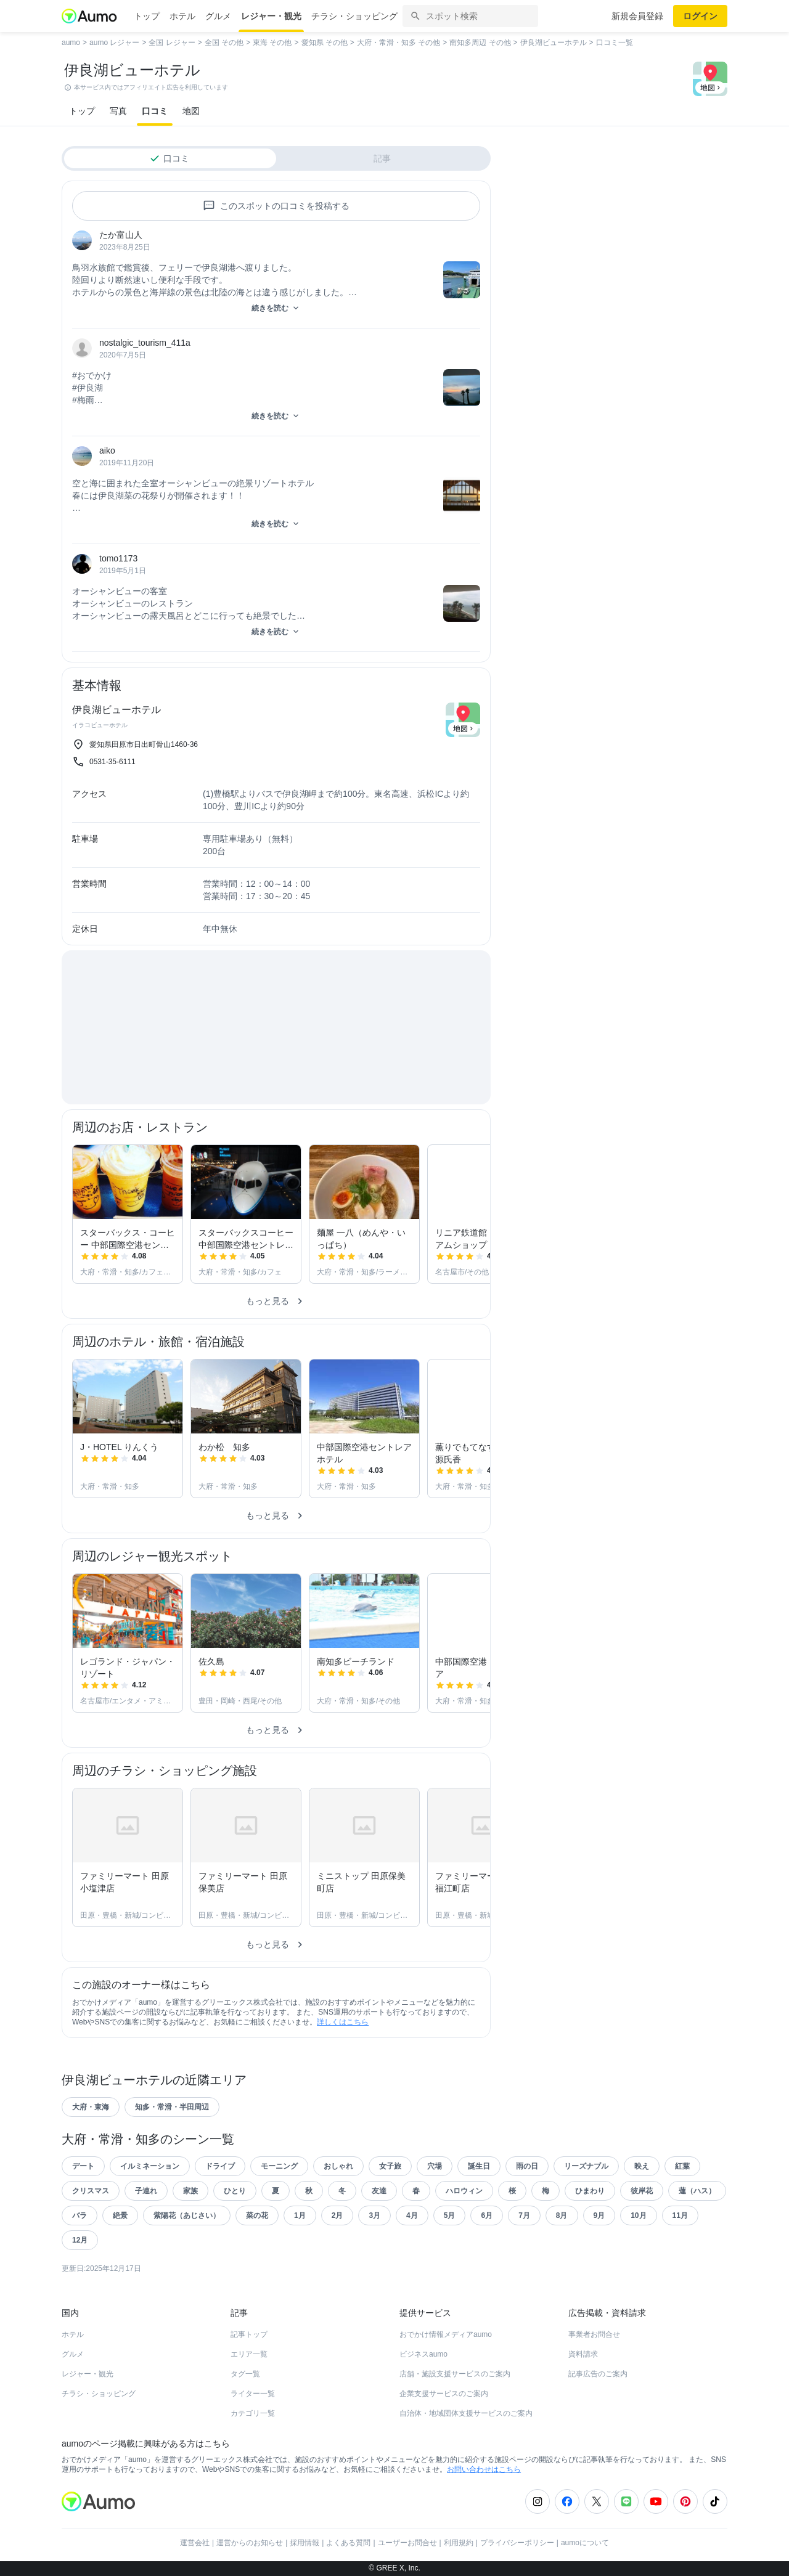  Describe the element at coordinates (249, 2542) in the screenshot. I see `運営からのお知らせ` at that location.